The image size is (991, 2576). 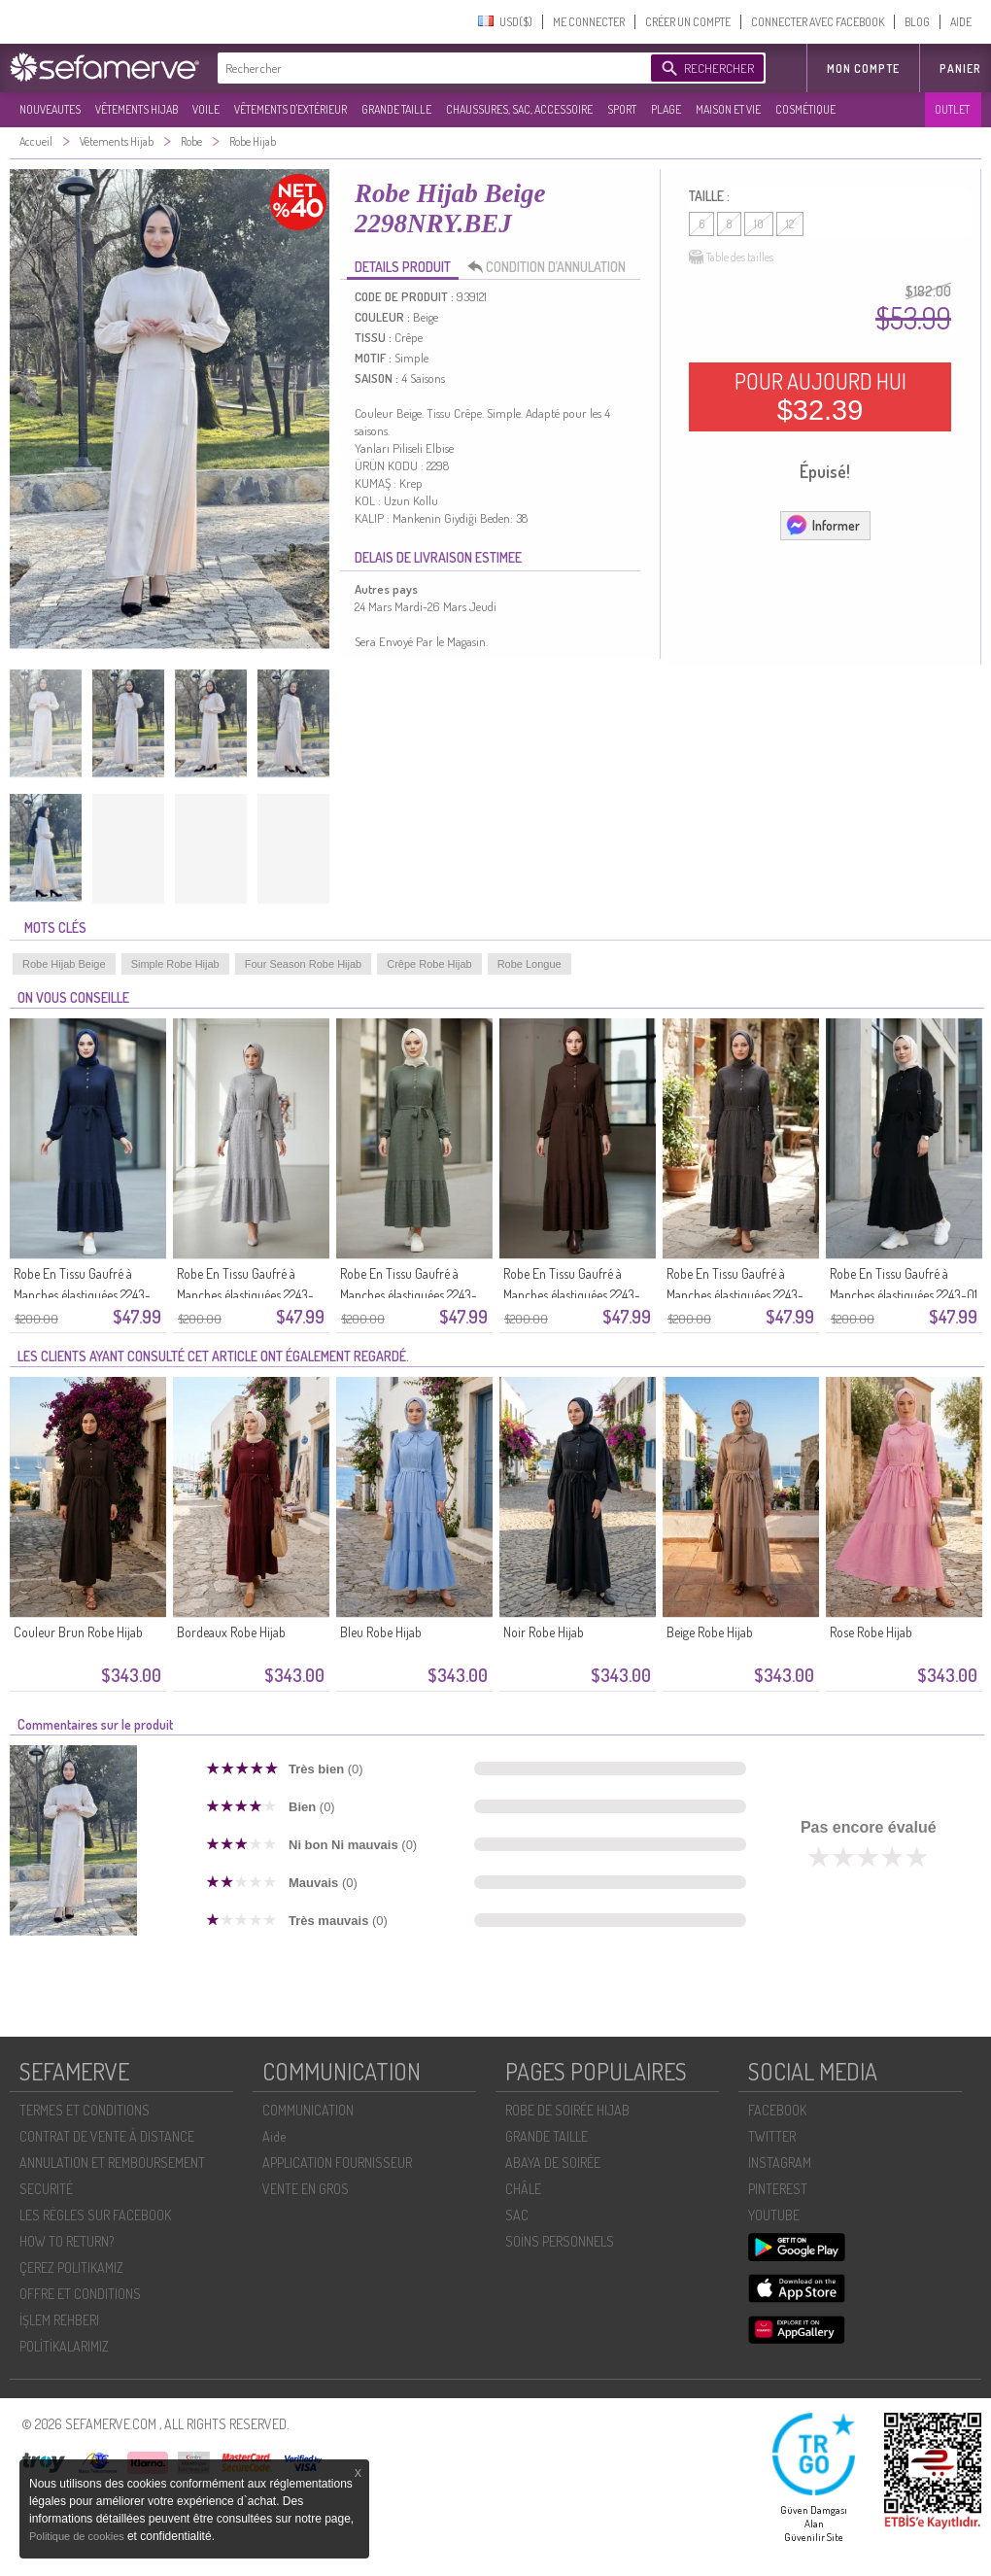 What do you see at coordinates (429, 68) in the screenshot?
I see `[textbox]` at bounding box center [429, 68].